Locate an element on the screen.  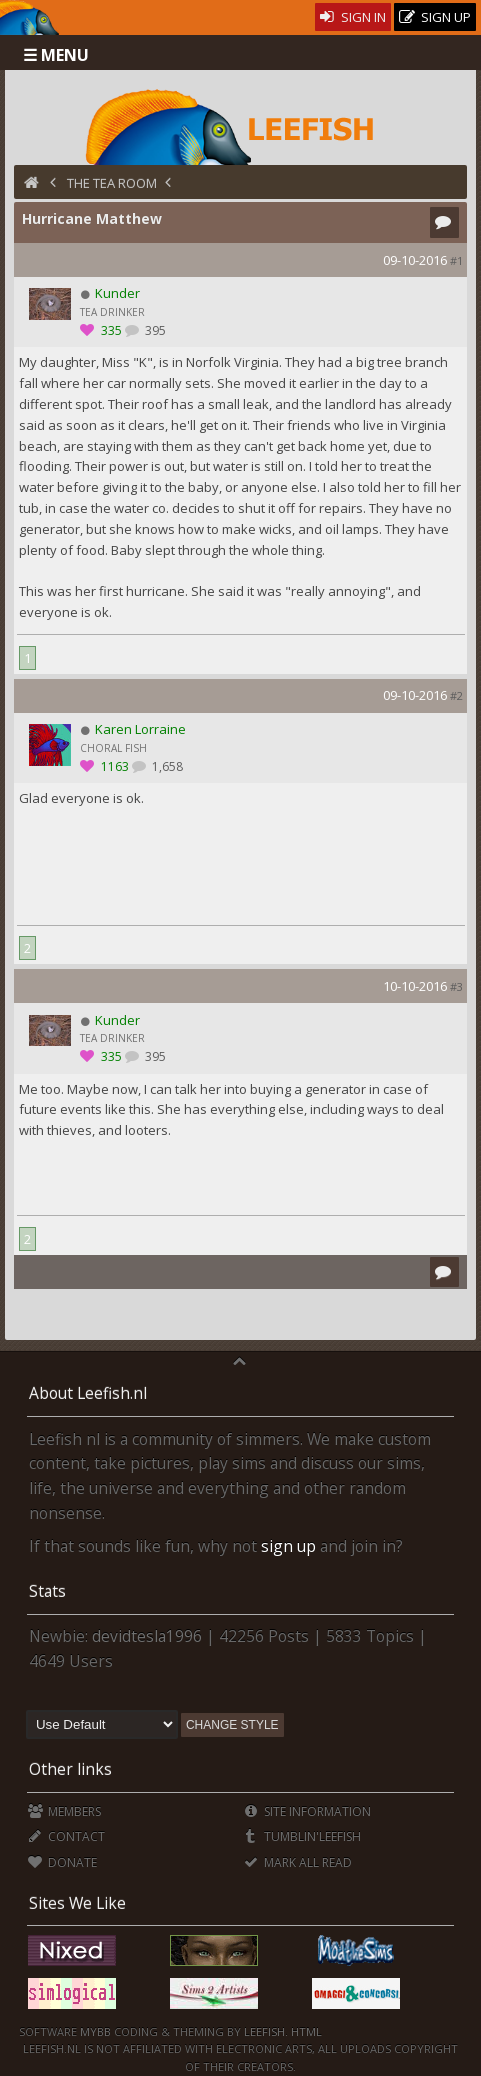
The Tea Room is located at coordinates (112, 183).